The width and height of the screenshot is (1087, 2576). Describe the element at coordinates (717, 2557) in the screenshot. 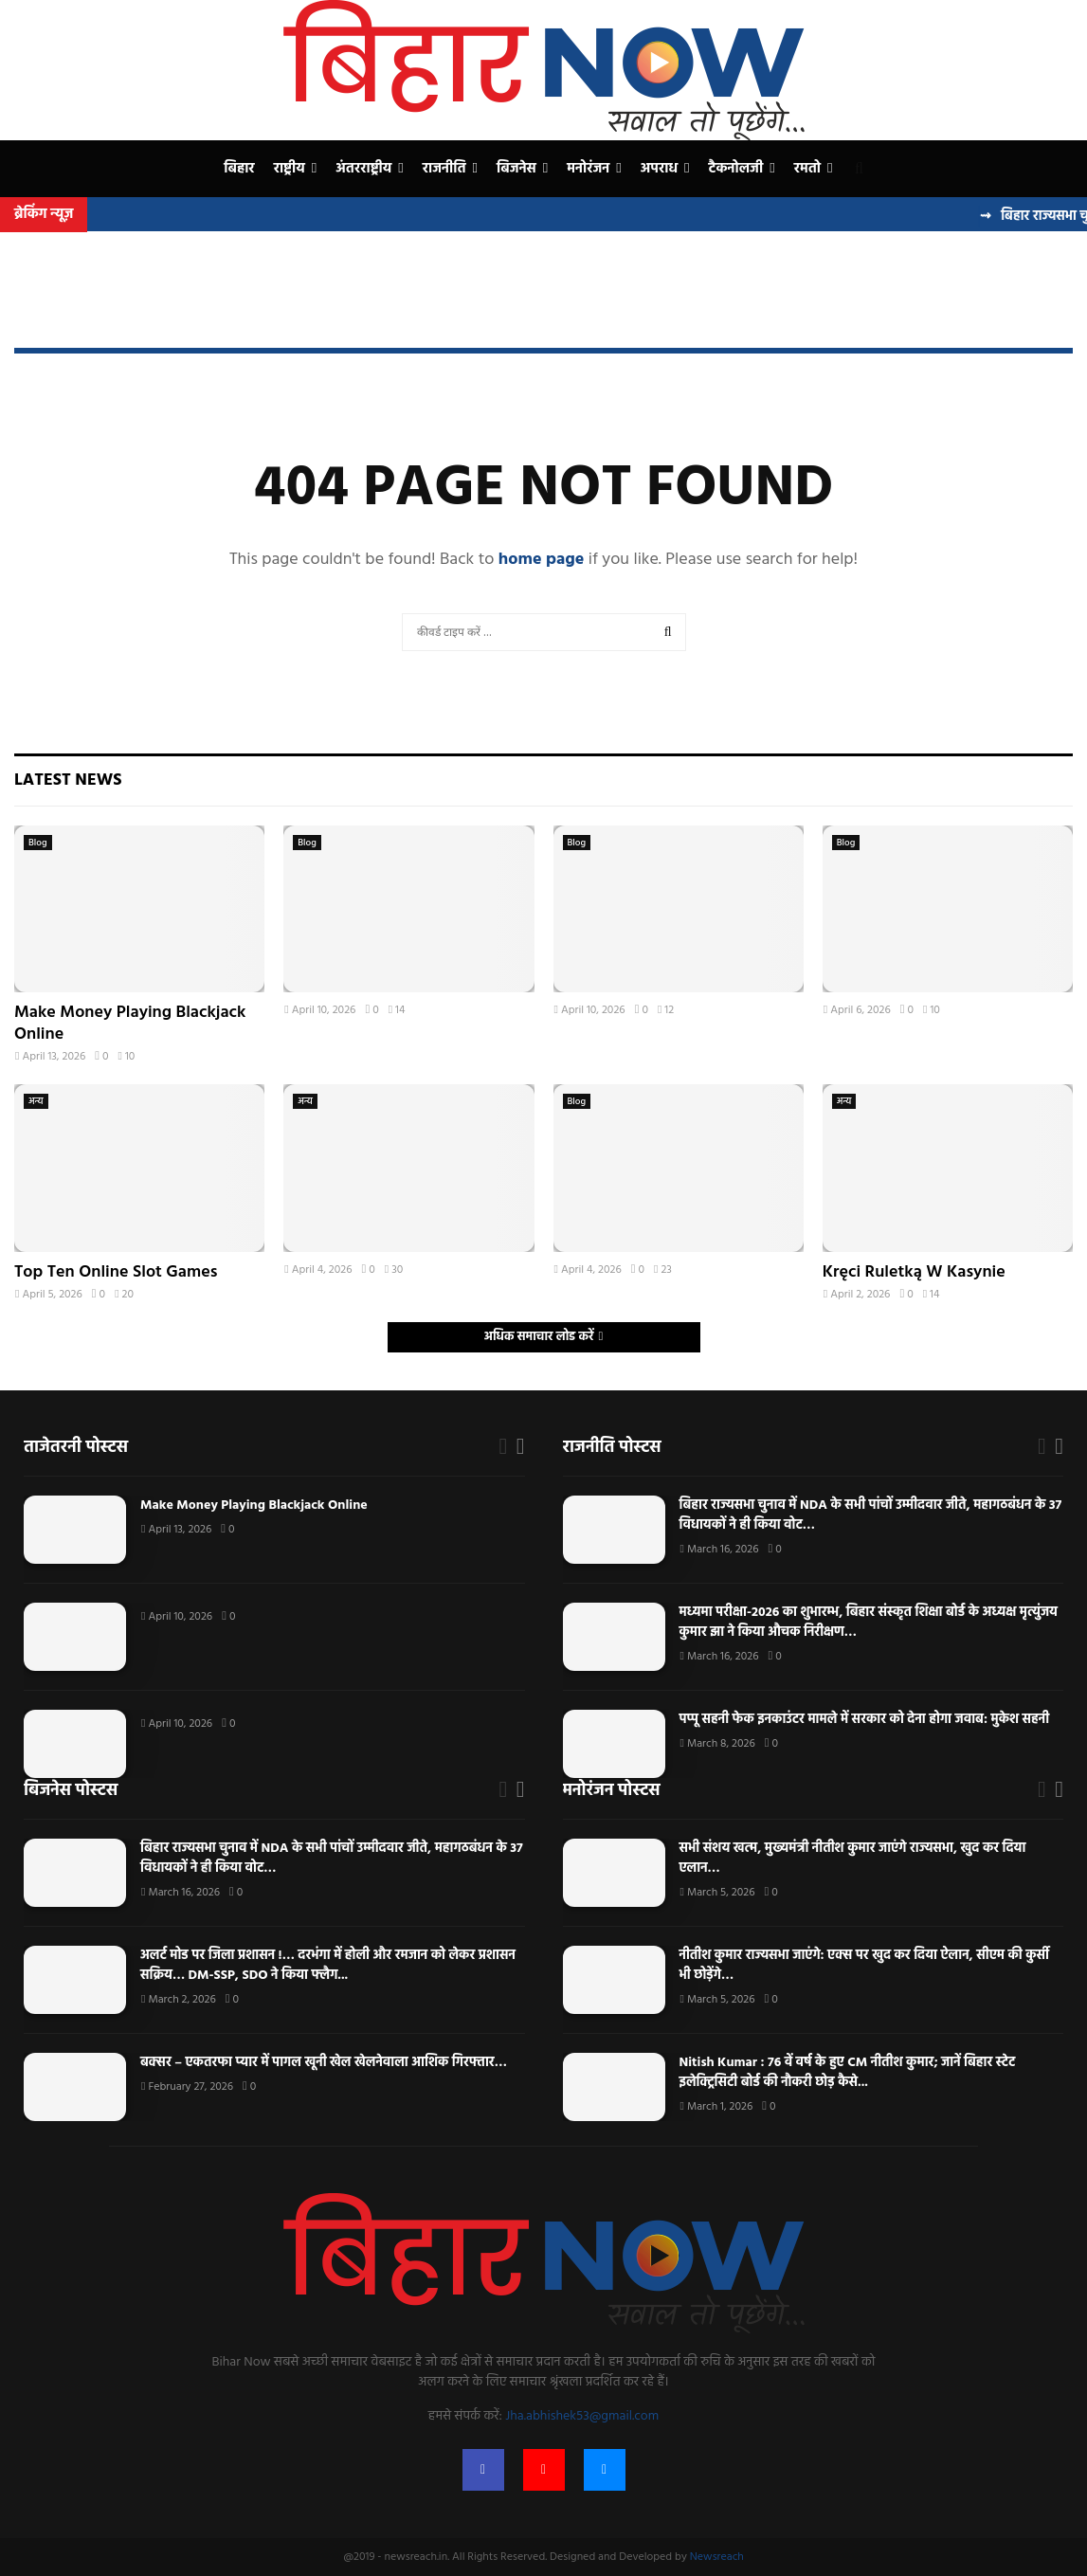

I see `Newsreach` at that location.